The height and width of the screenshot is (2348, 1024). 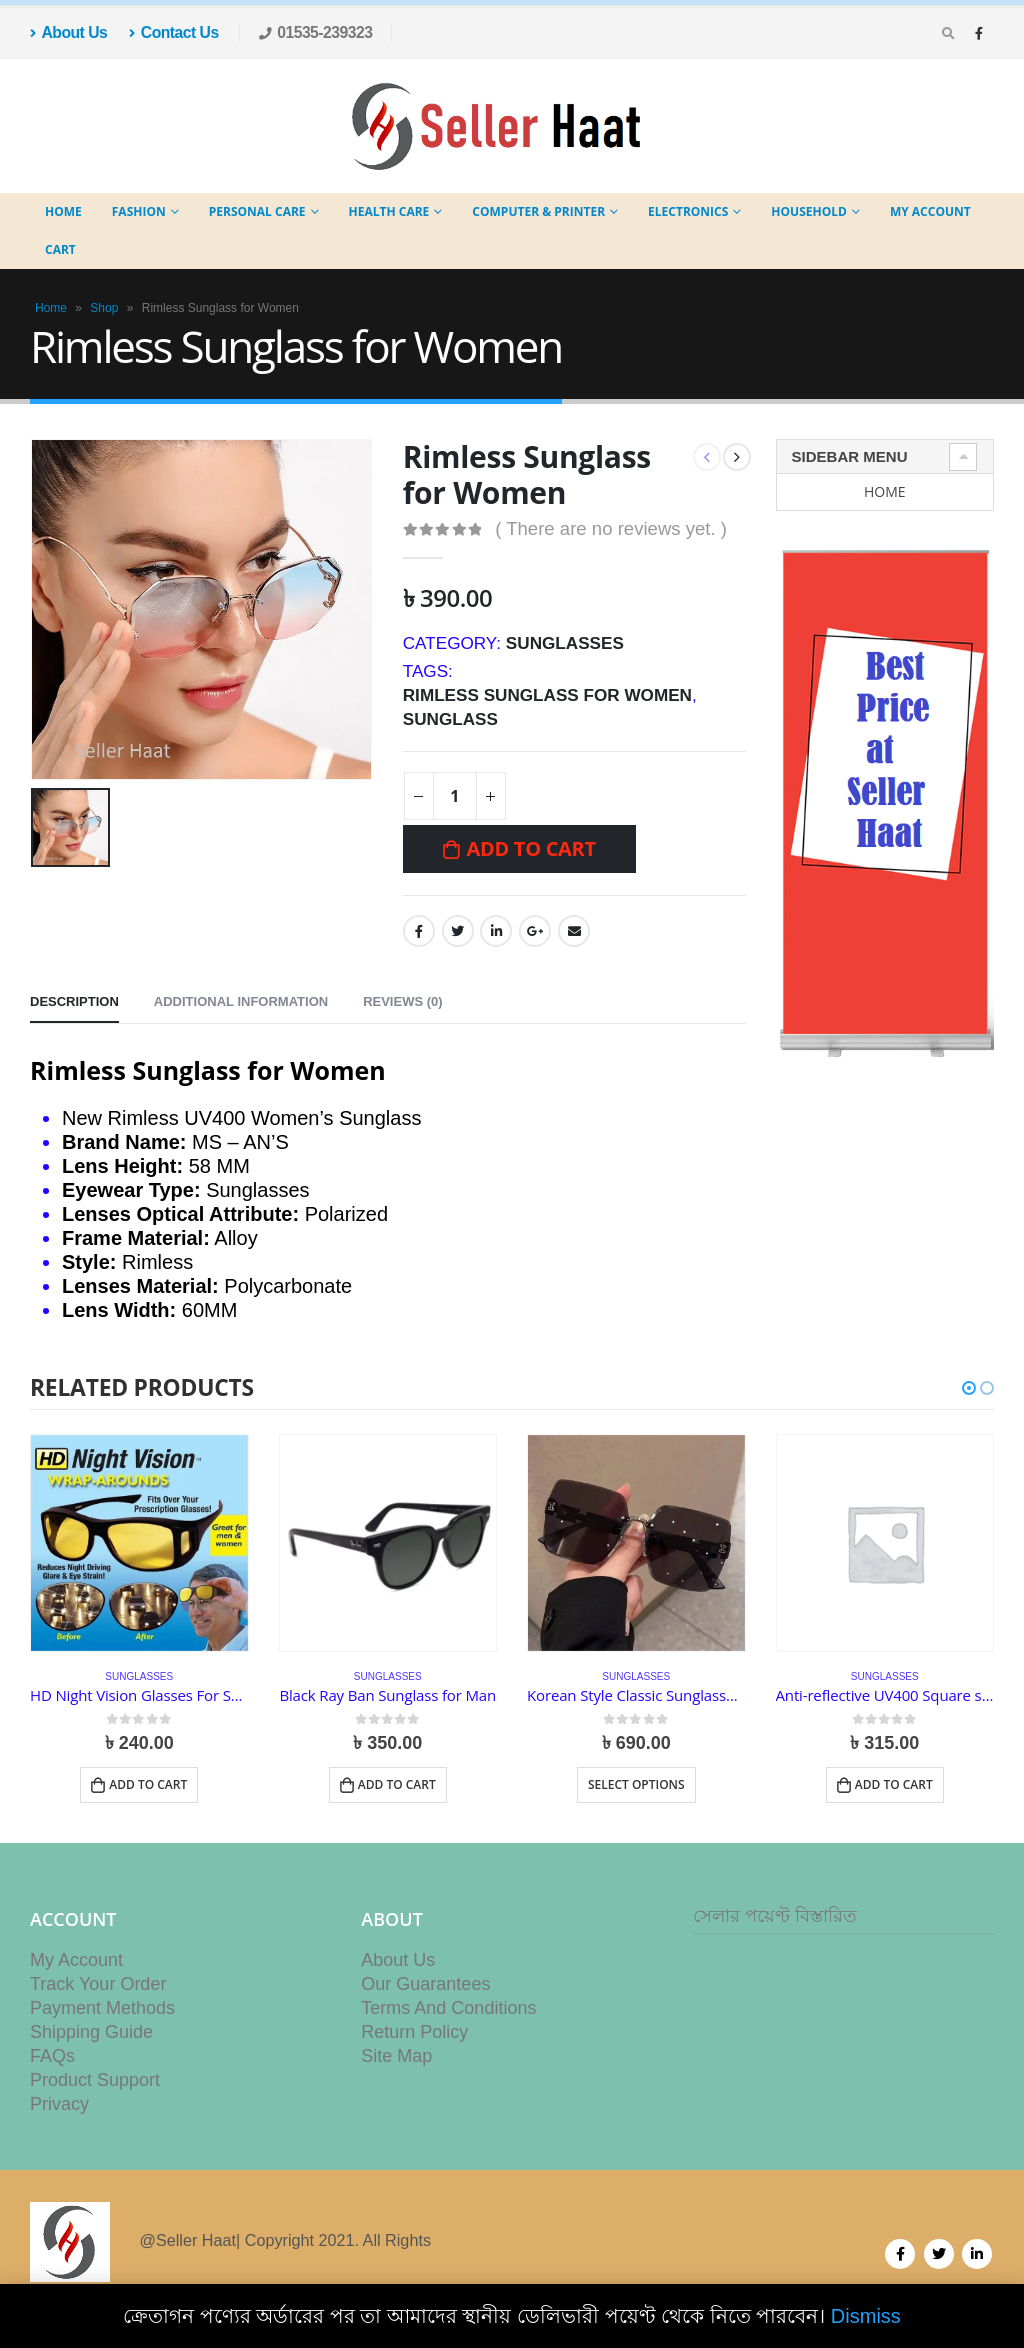 I want to click on Home, so click(x=63, y=211).